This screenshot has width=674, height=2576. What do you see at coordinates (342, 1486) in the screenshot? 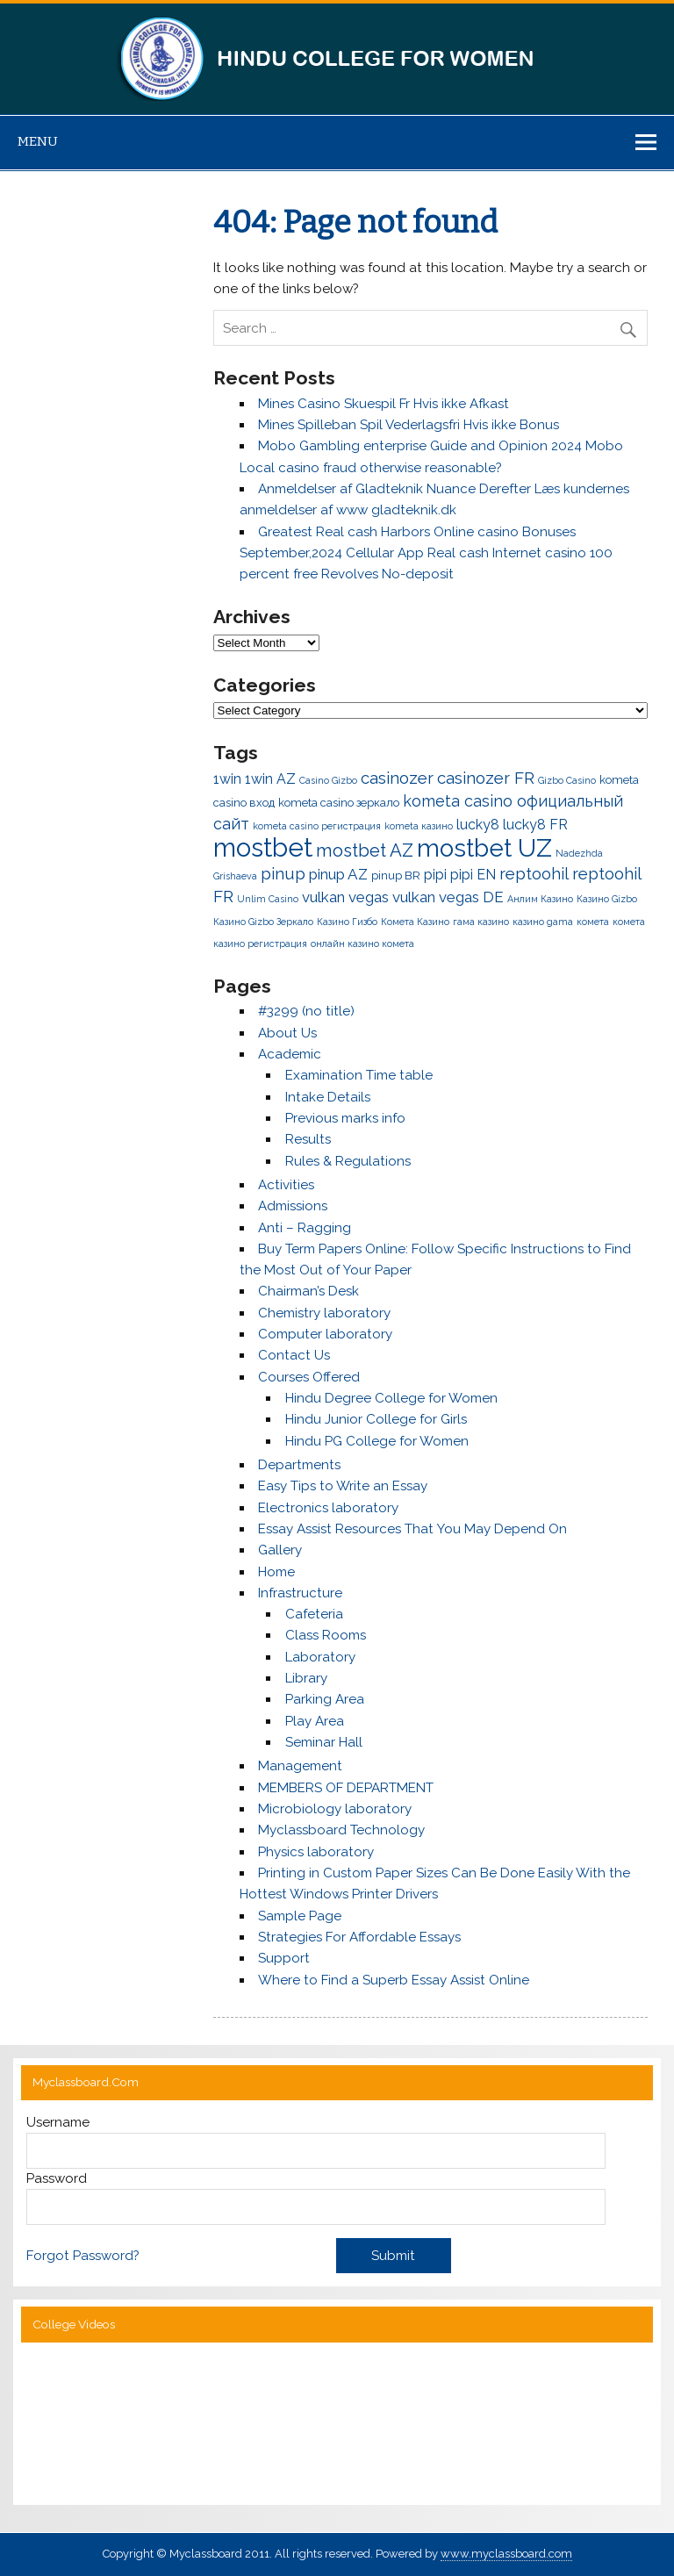
I see `Easy Tips to Write an Essay` at bounding box center [342, 1486].